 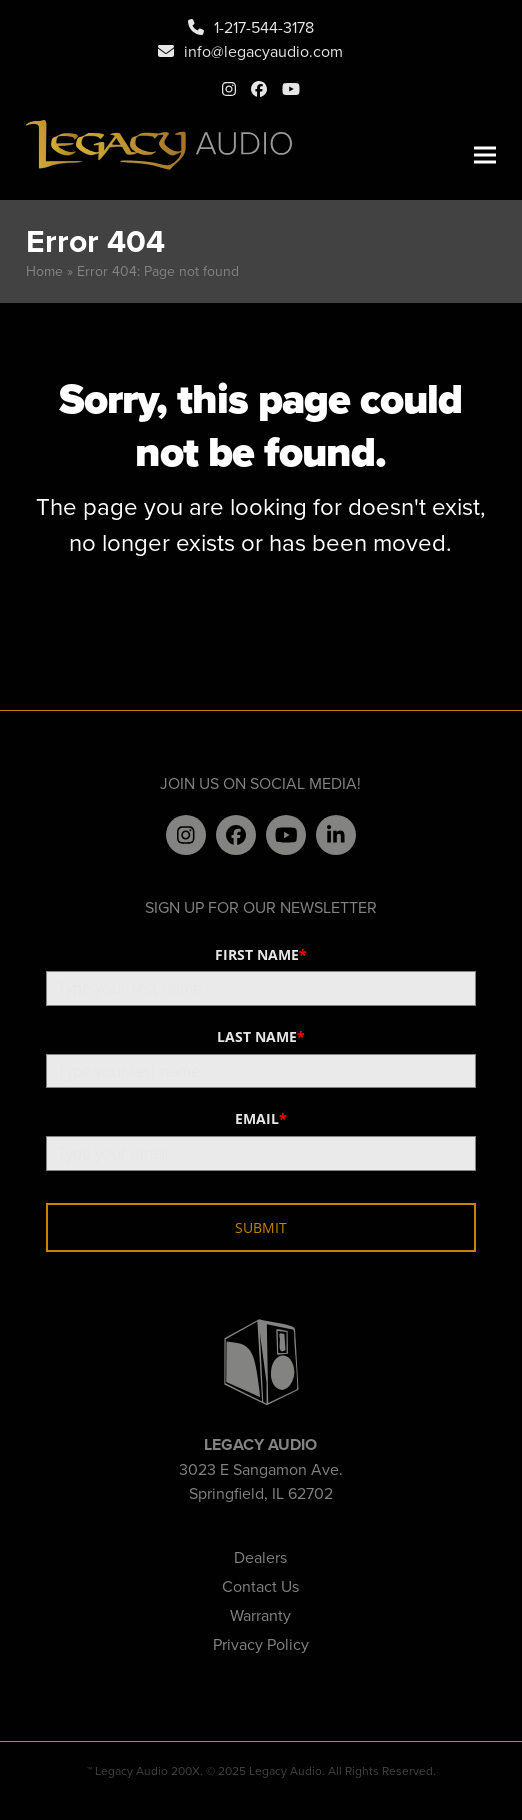 What do you see at coordinates (261, 1036) in the screenshot?
I see `LAST NAME` at bounding box center [261, 1036].